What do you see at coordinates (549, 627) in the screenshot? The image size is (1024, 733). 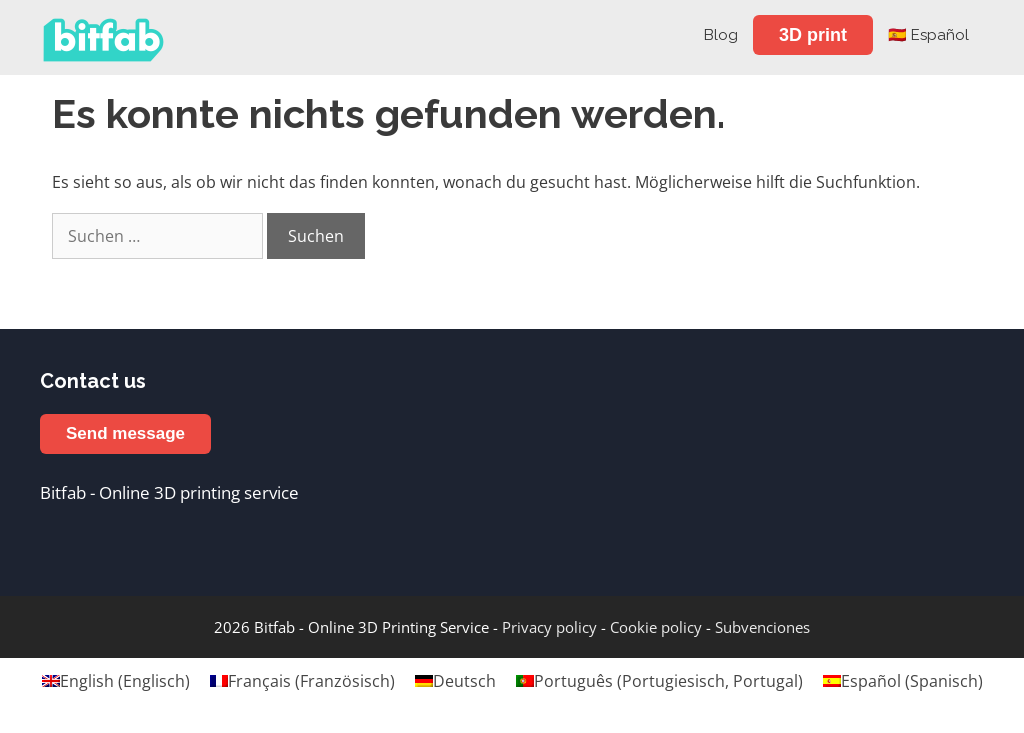 I see `Privacy policy` at bounding box center [549, 627].